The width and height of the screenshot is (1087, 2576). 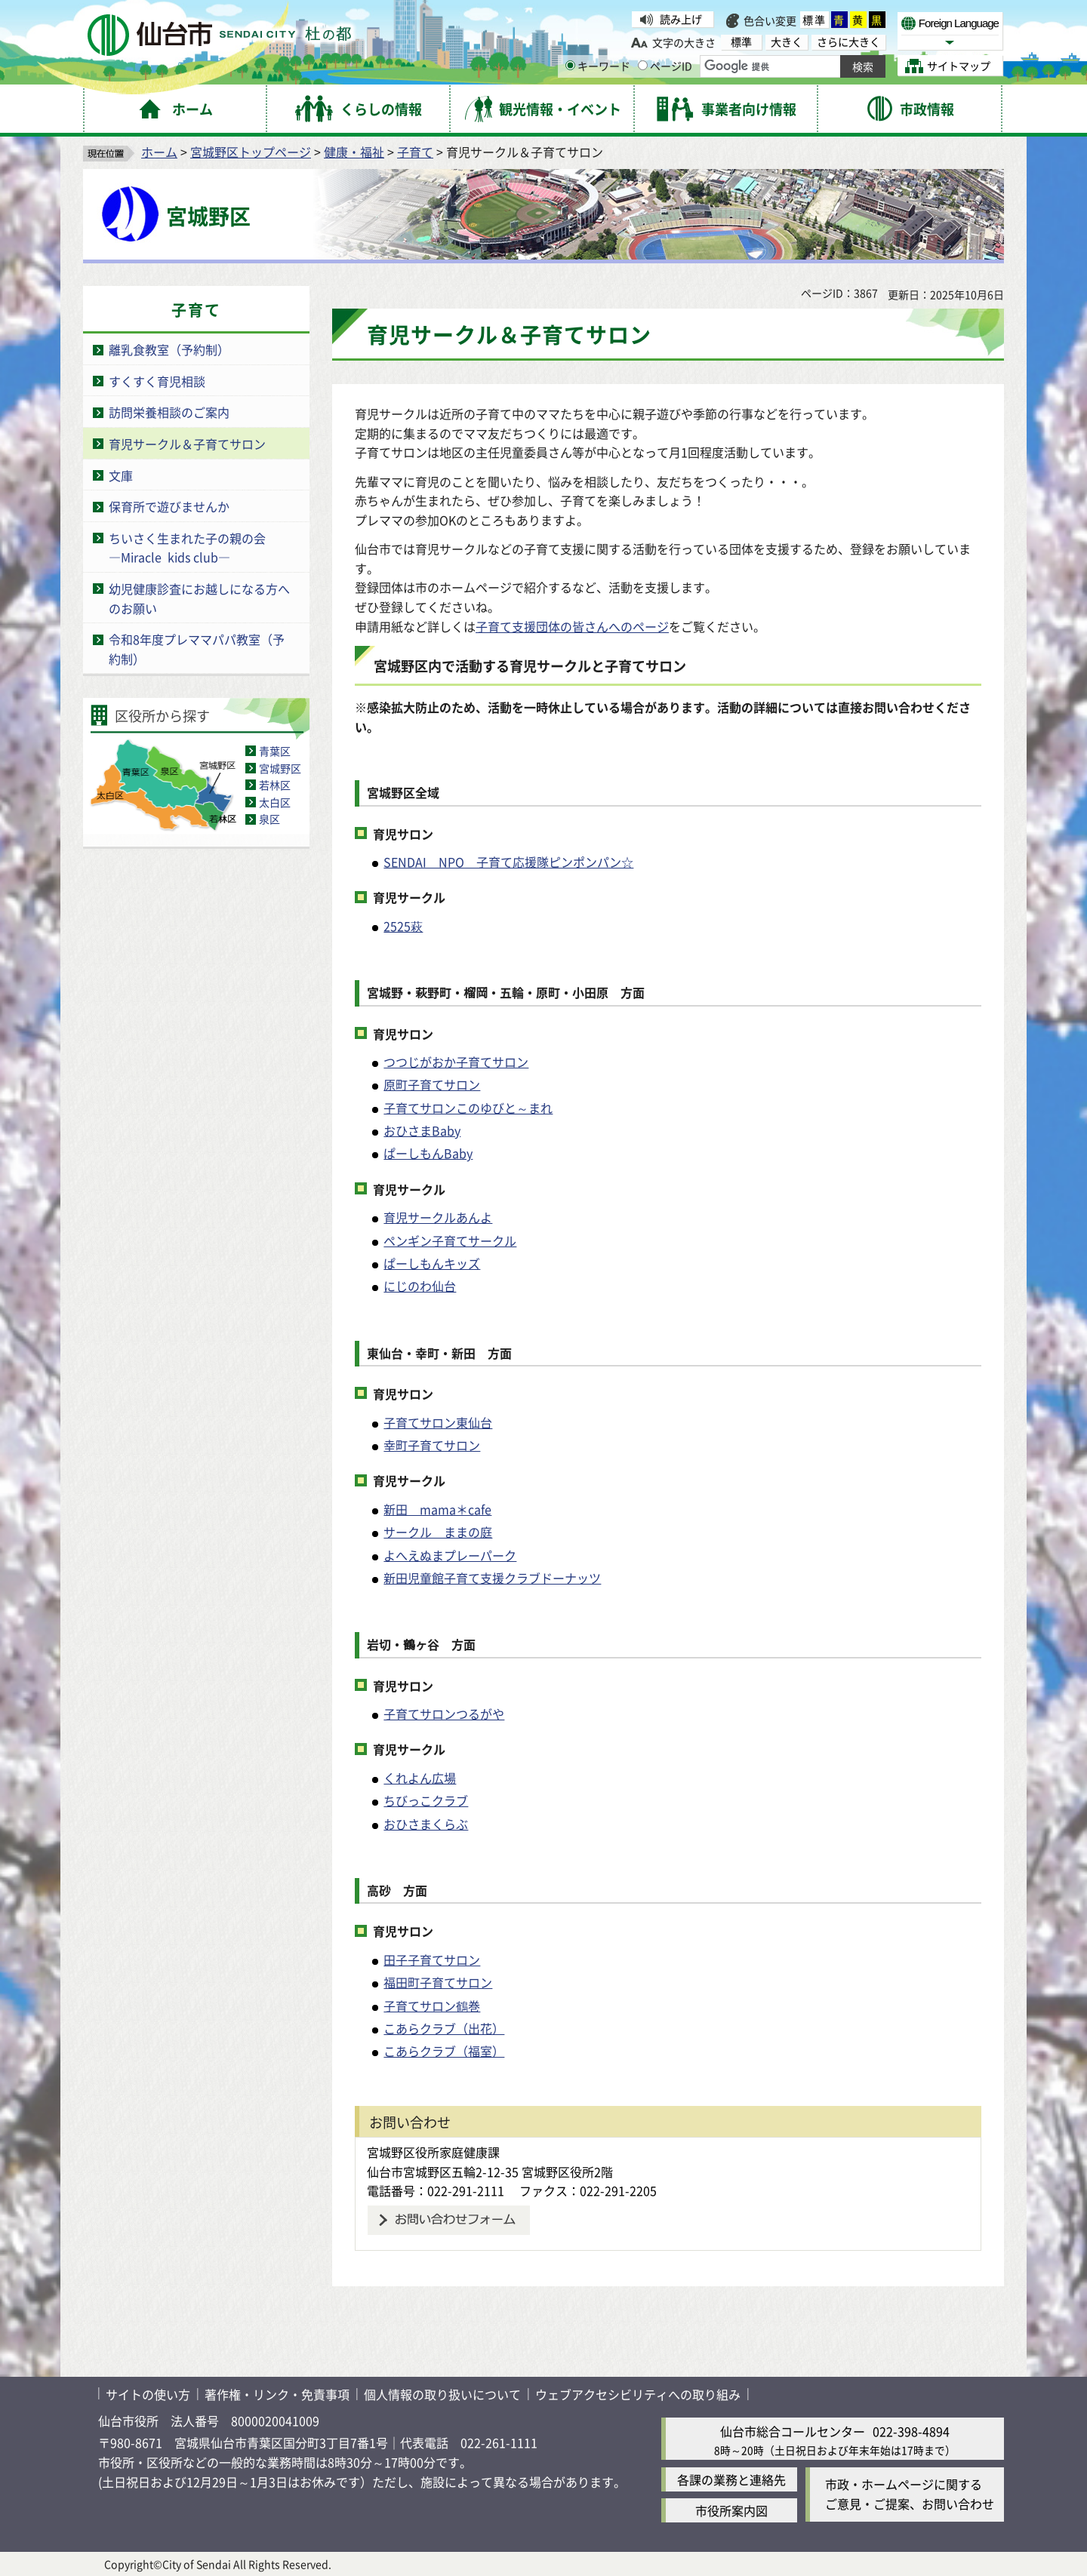 I want to click on 著作権・リンク・免責事項, so click(x=277, y=2394).